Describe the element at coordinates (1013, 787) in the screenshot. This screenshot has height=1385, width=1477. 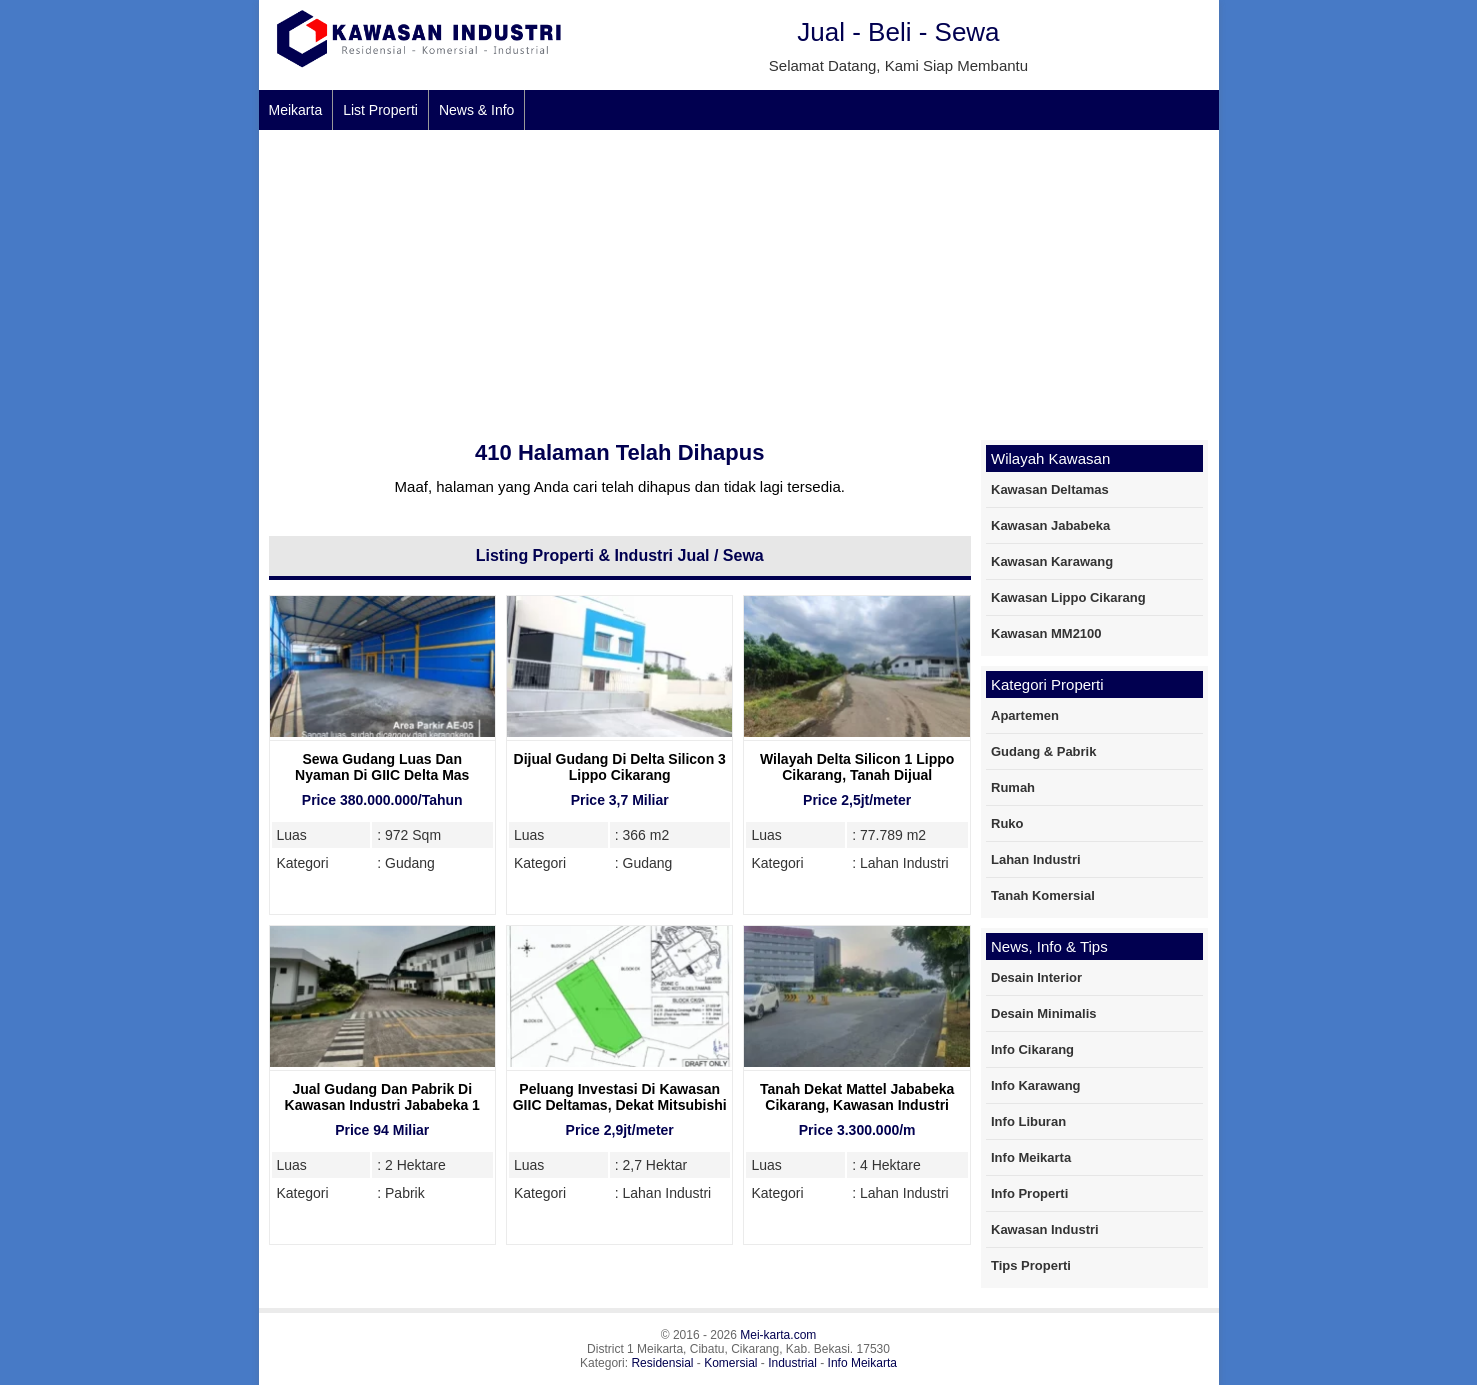
I see `Rumah` at that location.